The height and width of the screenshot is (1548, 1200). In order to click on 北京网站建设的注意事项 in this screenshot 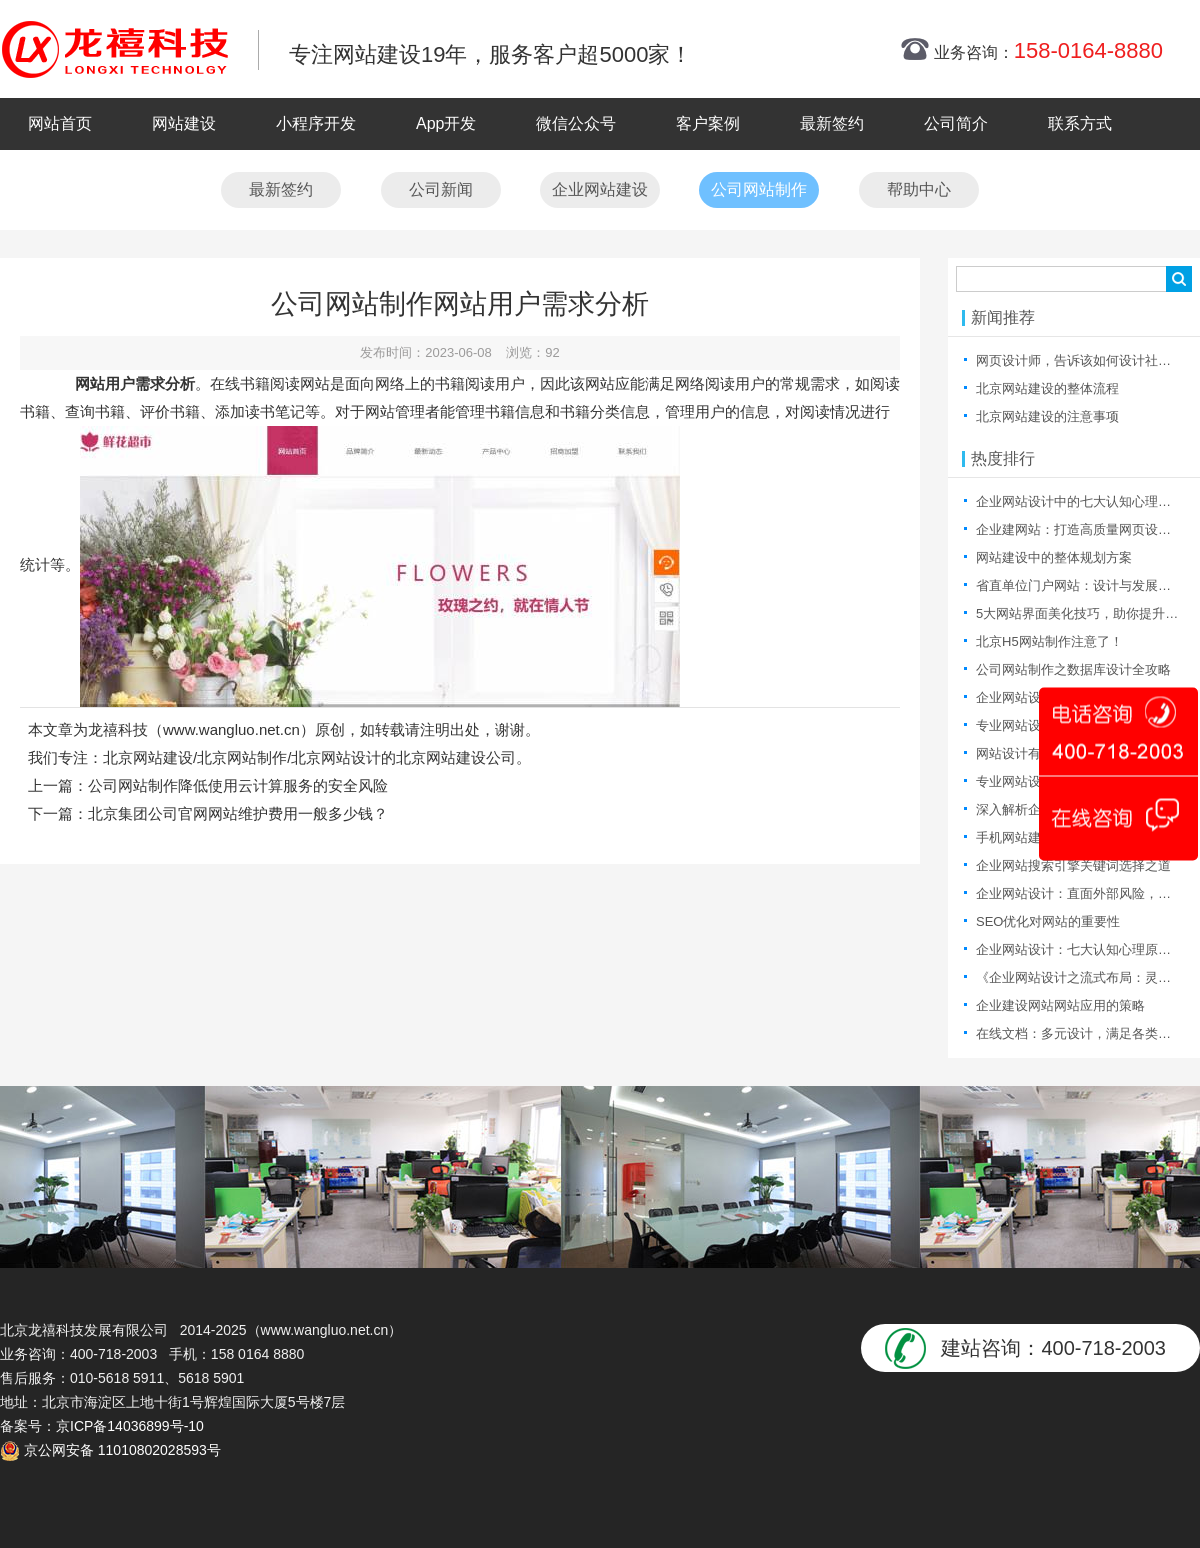, I will do `click(1047, 416)`.